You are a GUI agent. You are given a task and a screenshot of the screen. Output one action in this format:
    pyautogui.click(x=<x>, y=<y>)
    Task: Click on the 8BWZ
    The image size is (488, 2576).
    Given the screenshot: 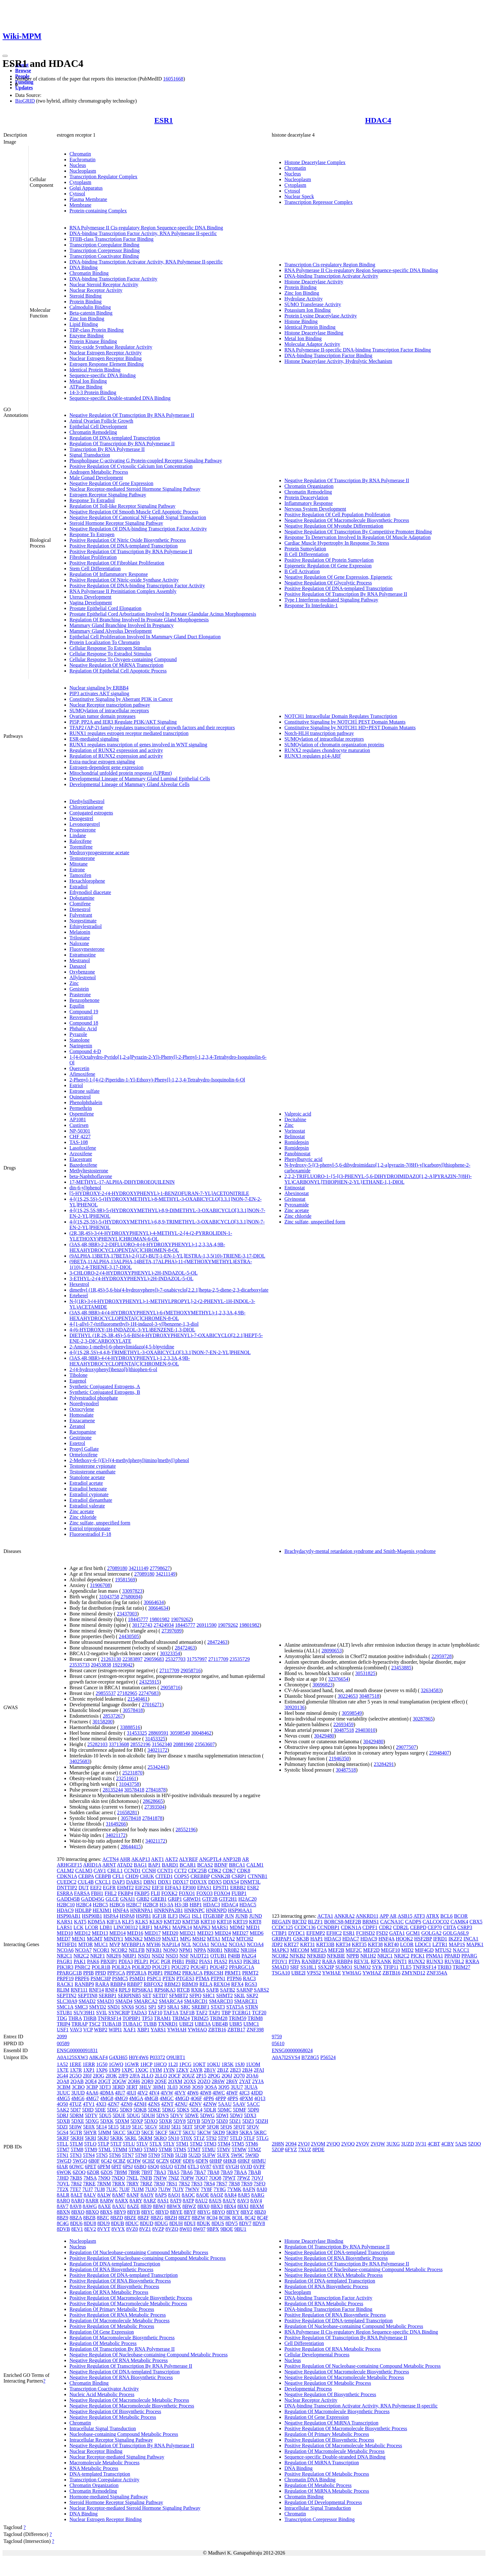 What is the action you would take?
    pyautogui.click(x=189, y=2206)
    